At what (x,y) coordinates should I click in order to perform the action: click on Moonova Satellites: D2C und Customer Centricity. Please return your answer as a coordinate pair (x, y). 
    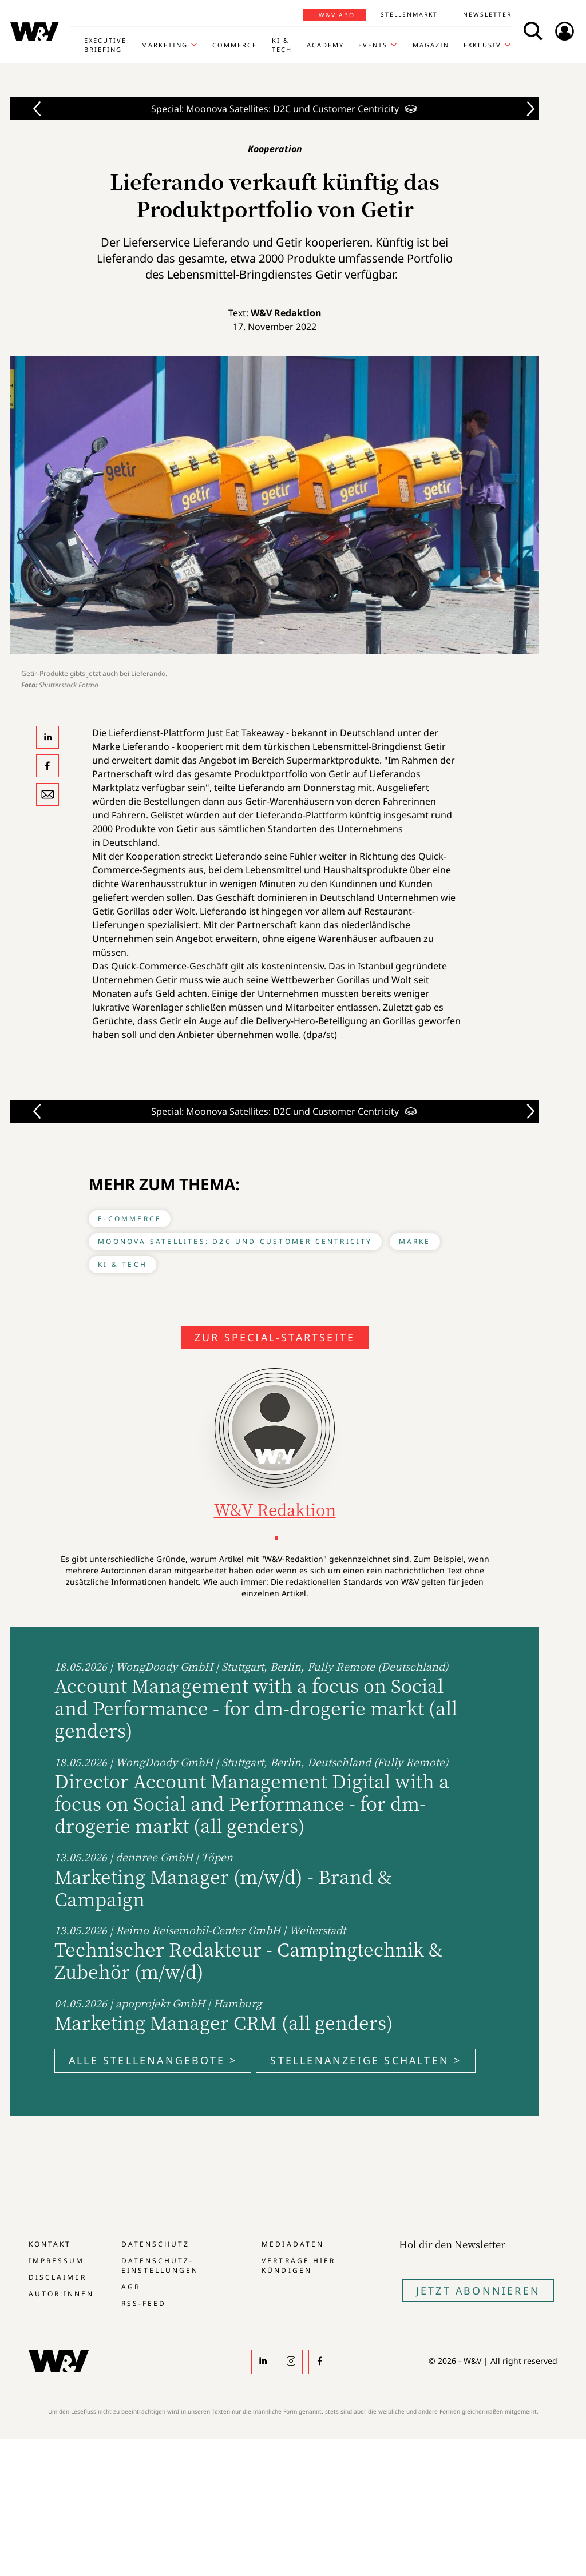
    Looking at the image, I should click on (235, 1241).